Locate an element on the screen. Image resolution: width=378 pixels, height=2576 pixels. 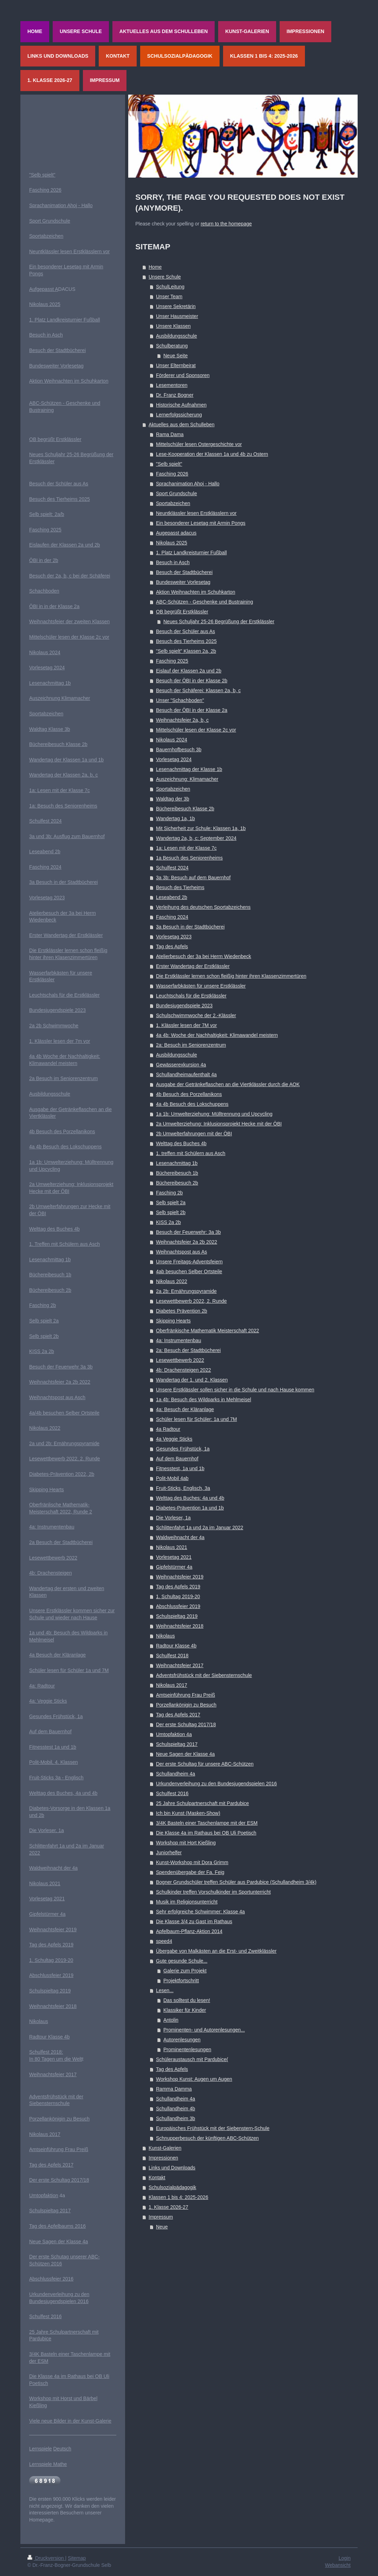
Schullandheim 4b is located at coordinates (175, 2108).